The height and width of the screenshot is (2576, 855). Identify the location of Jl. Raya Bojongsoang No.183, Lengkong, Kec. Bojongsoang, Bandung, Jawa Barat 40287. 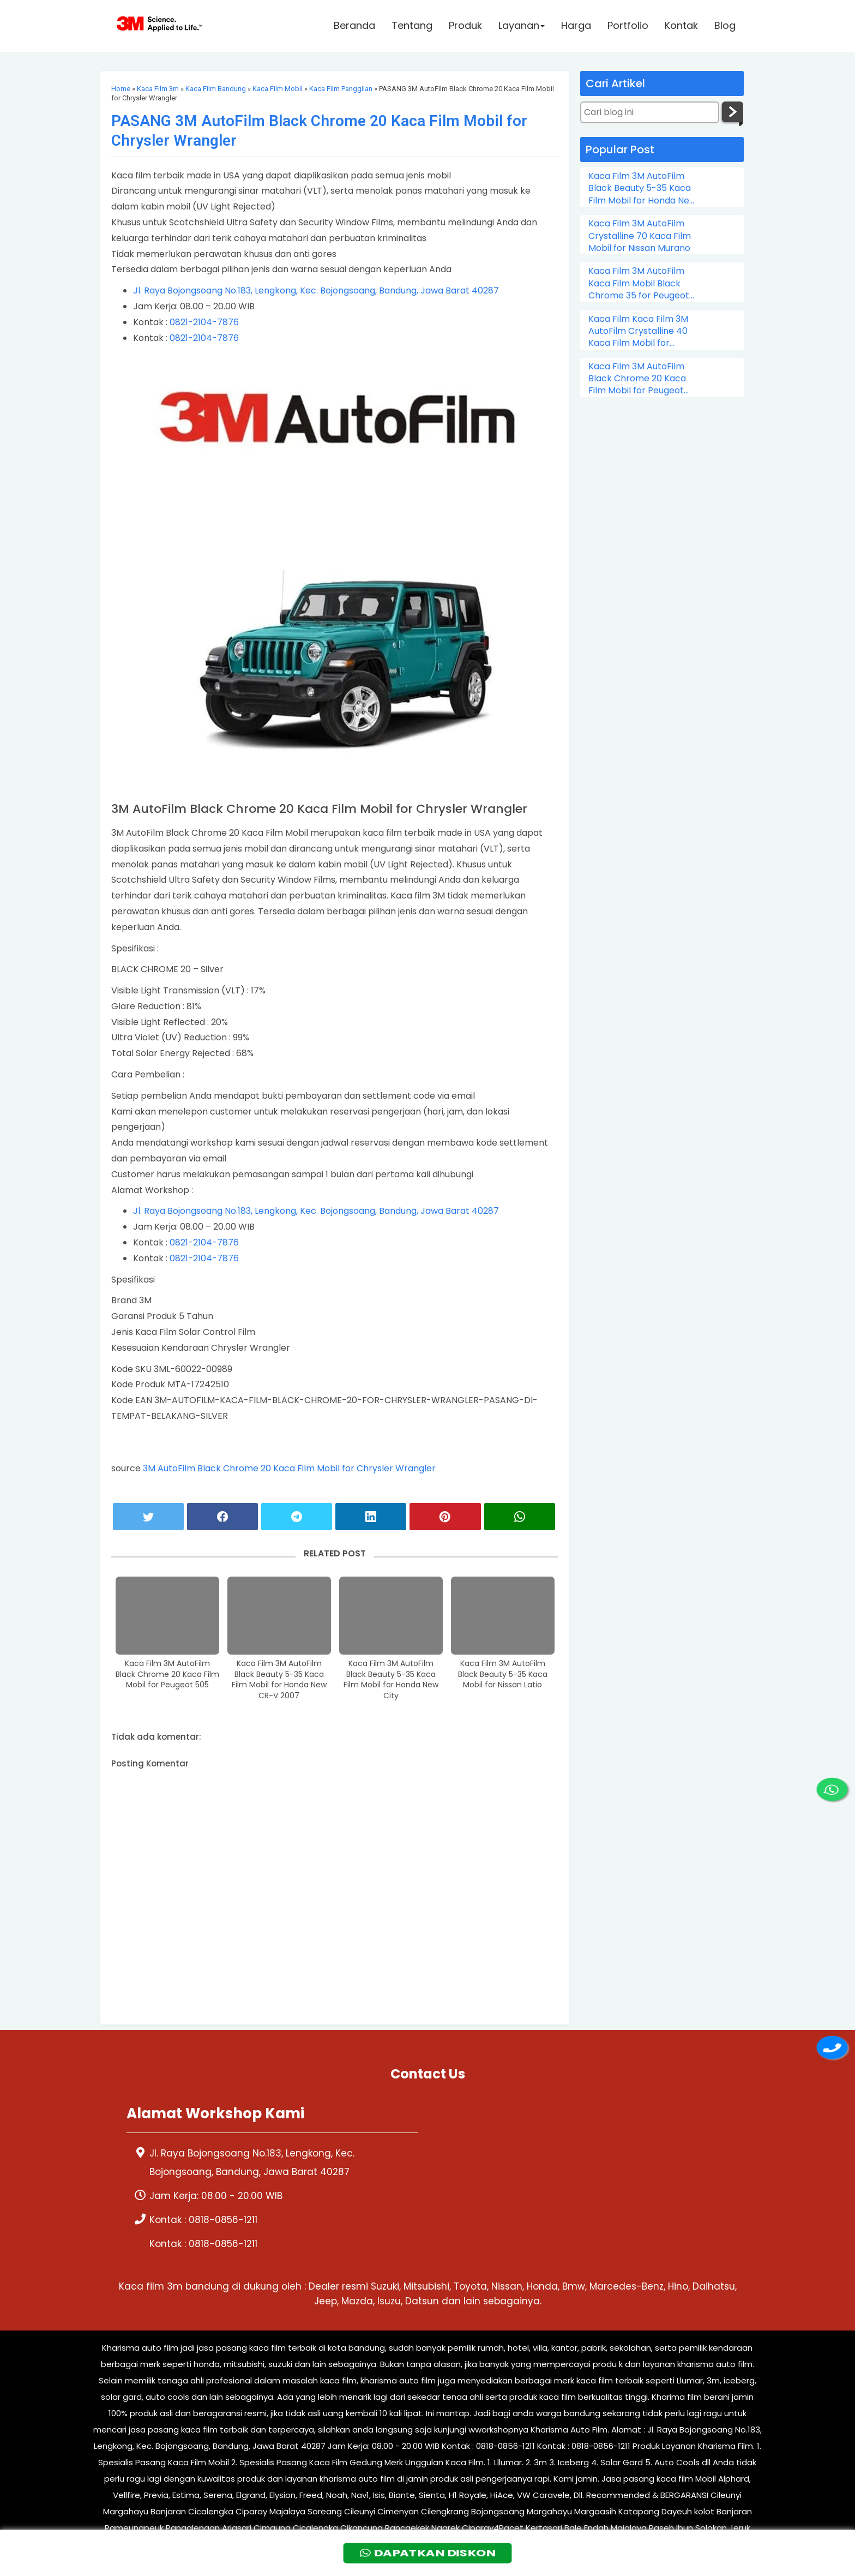
(316, 290).